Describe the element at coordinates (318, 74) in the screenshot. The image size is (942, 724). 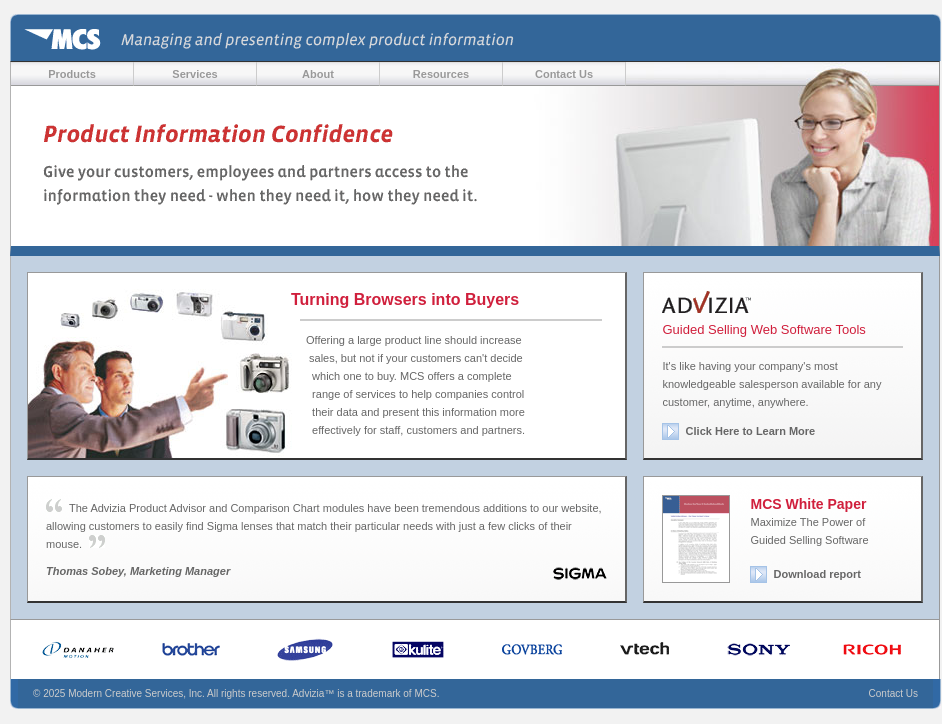
I see `About` at that location.